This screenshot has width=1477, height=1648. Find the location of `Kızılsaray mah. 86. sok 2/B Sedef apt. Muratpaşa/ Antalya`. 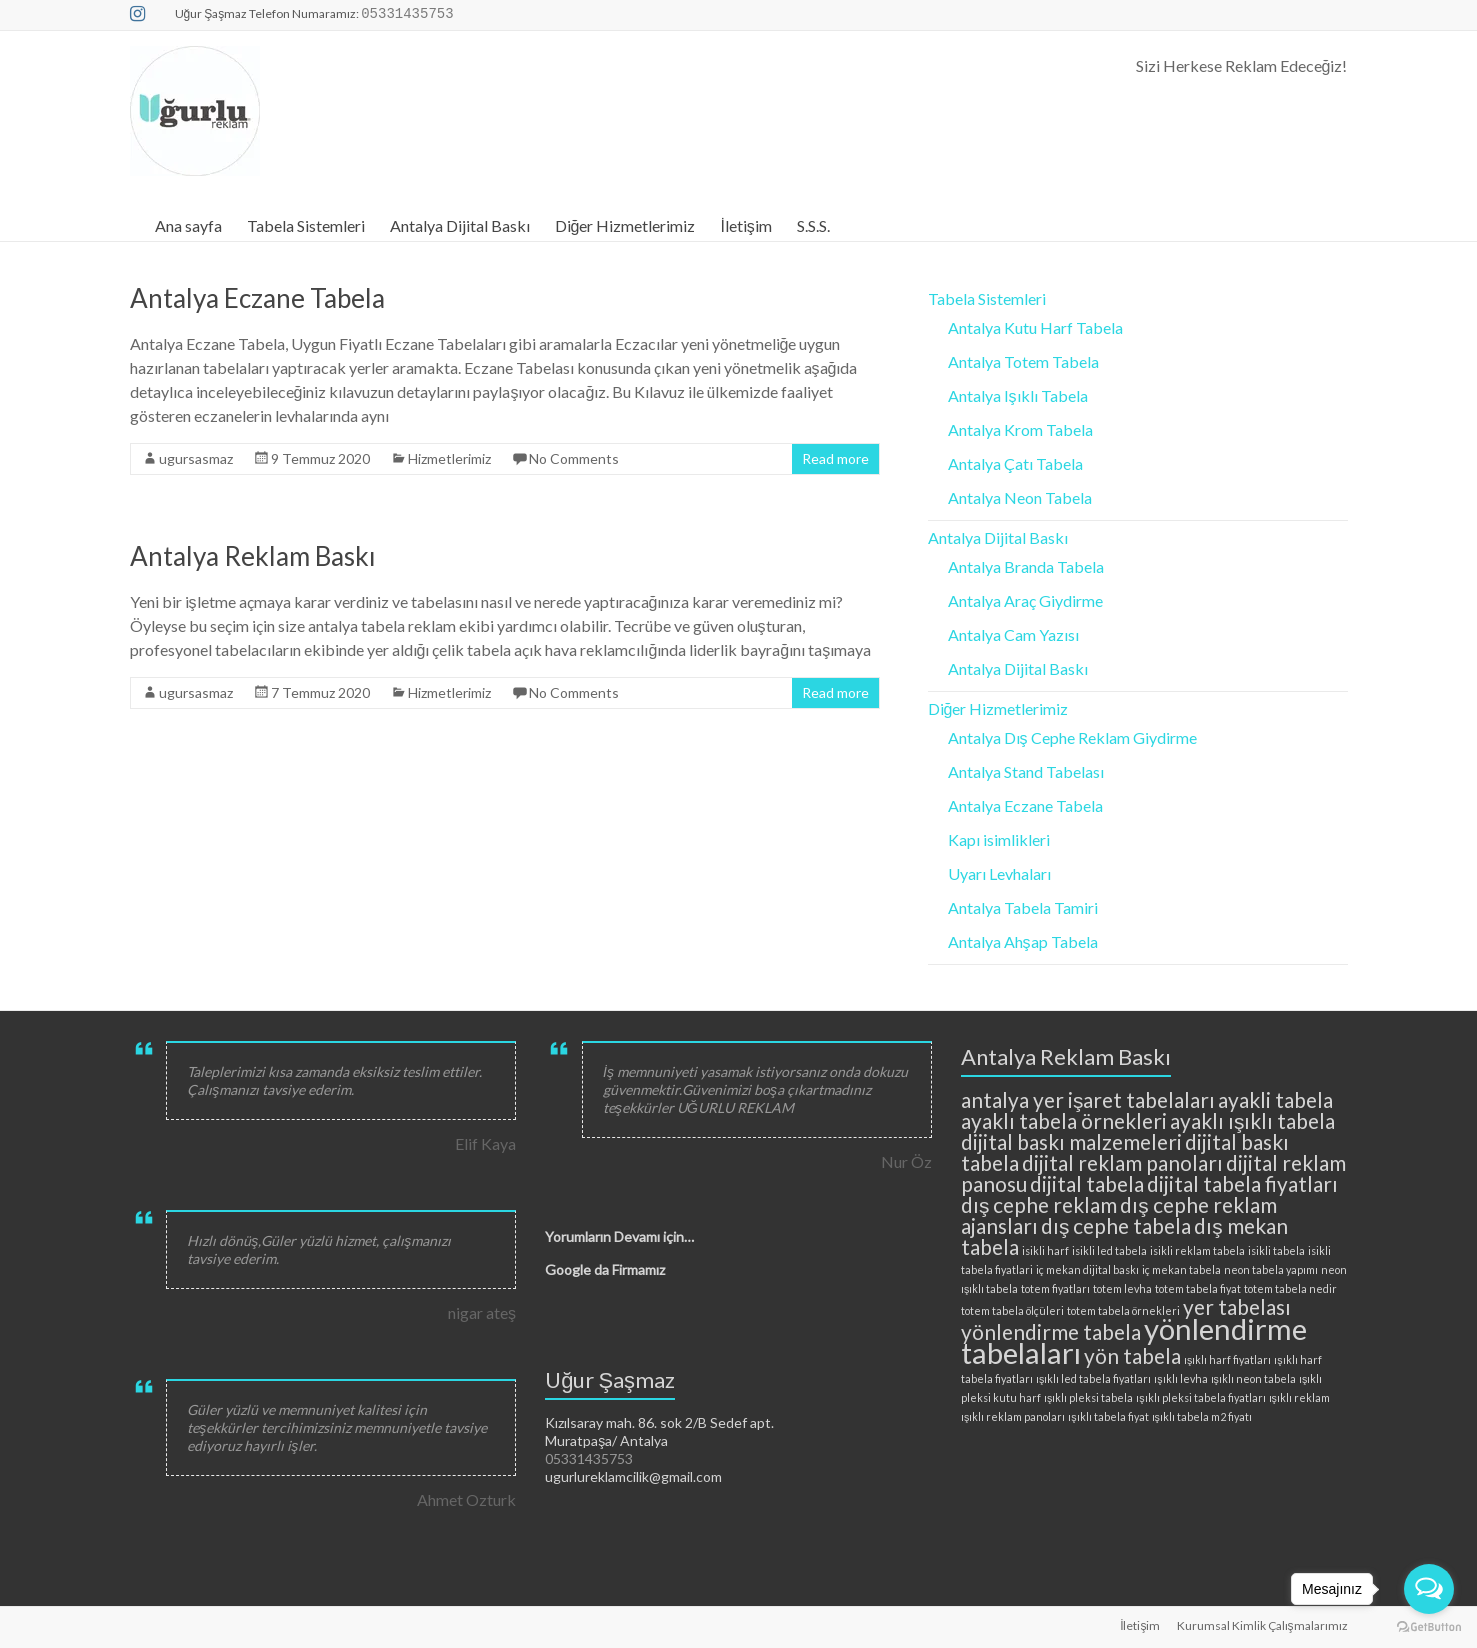

Kızılsaray mah. 86. sok 2/B Sedef apt. Muratpaşa/ Antalya is located at coordinates (659, 1431).